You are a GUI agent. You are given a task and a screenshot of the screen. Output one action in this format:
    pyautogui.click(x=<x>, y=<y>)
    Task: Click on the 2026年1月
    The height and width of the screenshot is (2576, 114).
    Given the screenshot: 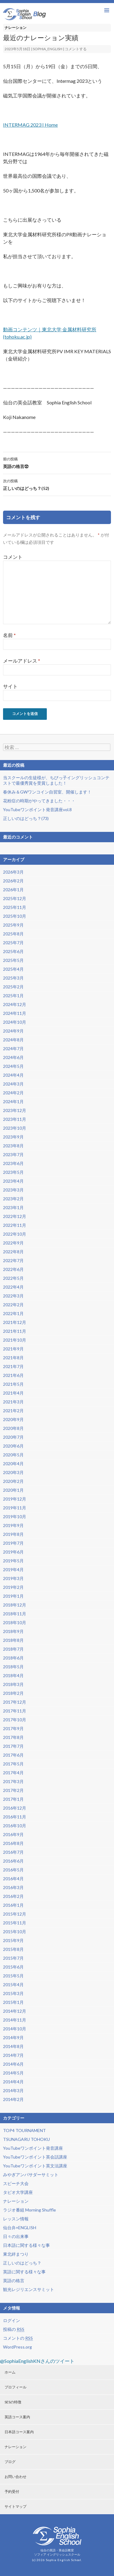 What is the action you would take?
    pyautogui.click(x=13, y=889)
    